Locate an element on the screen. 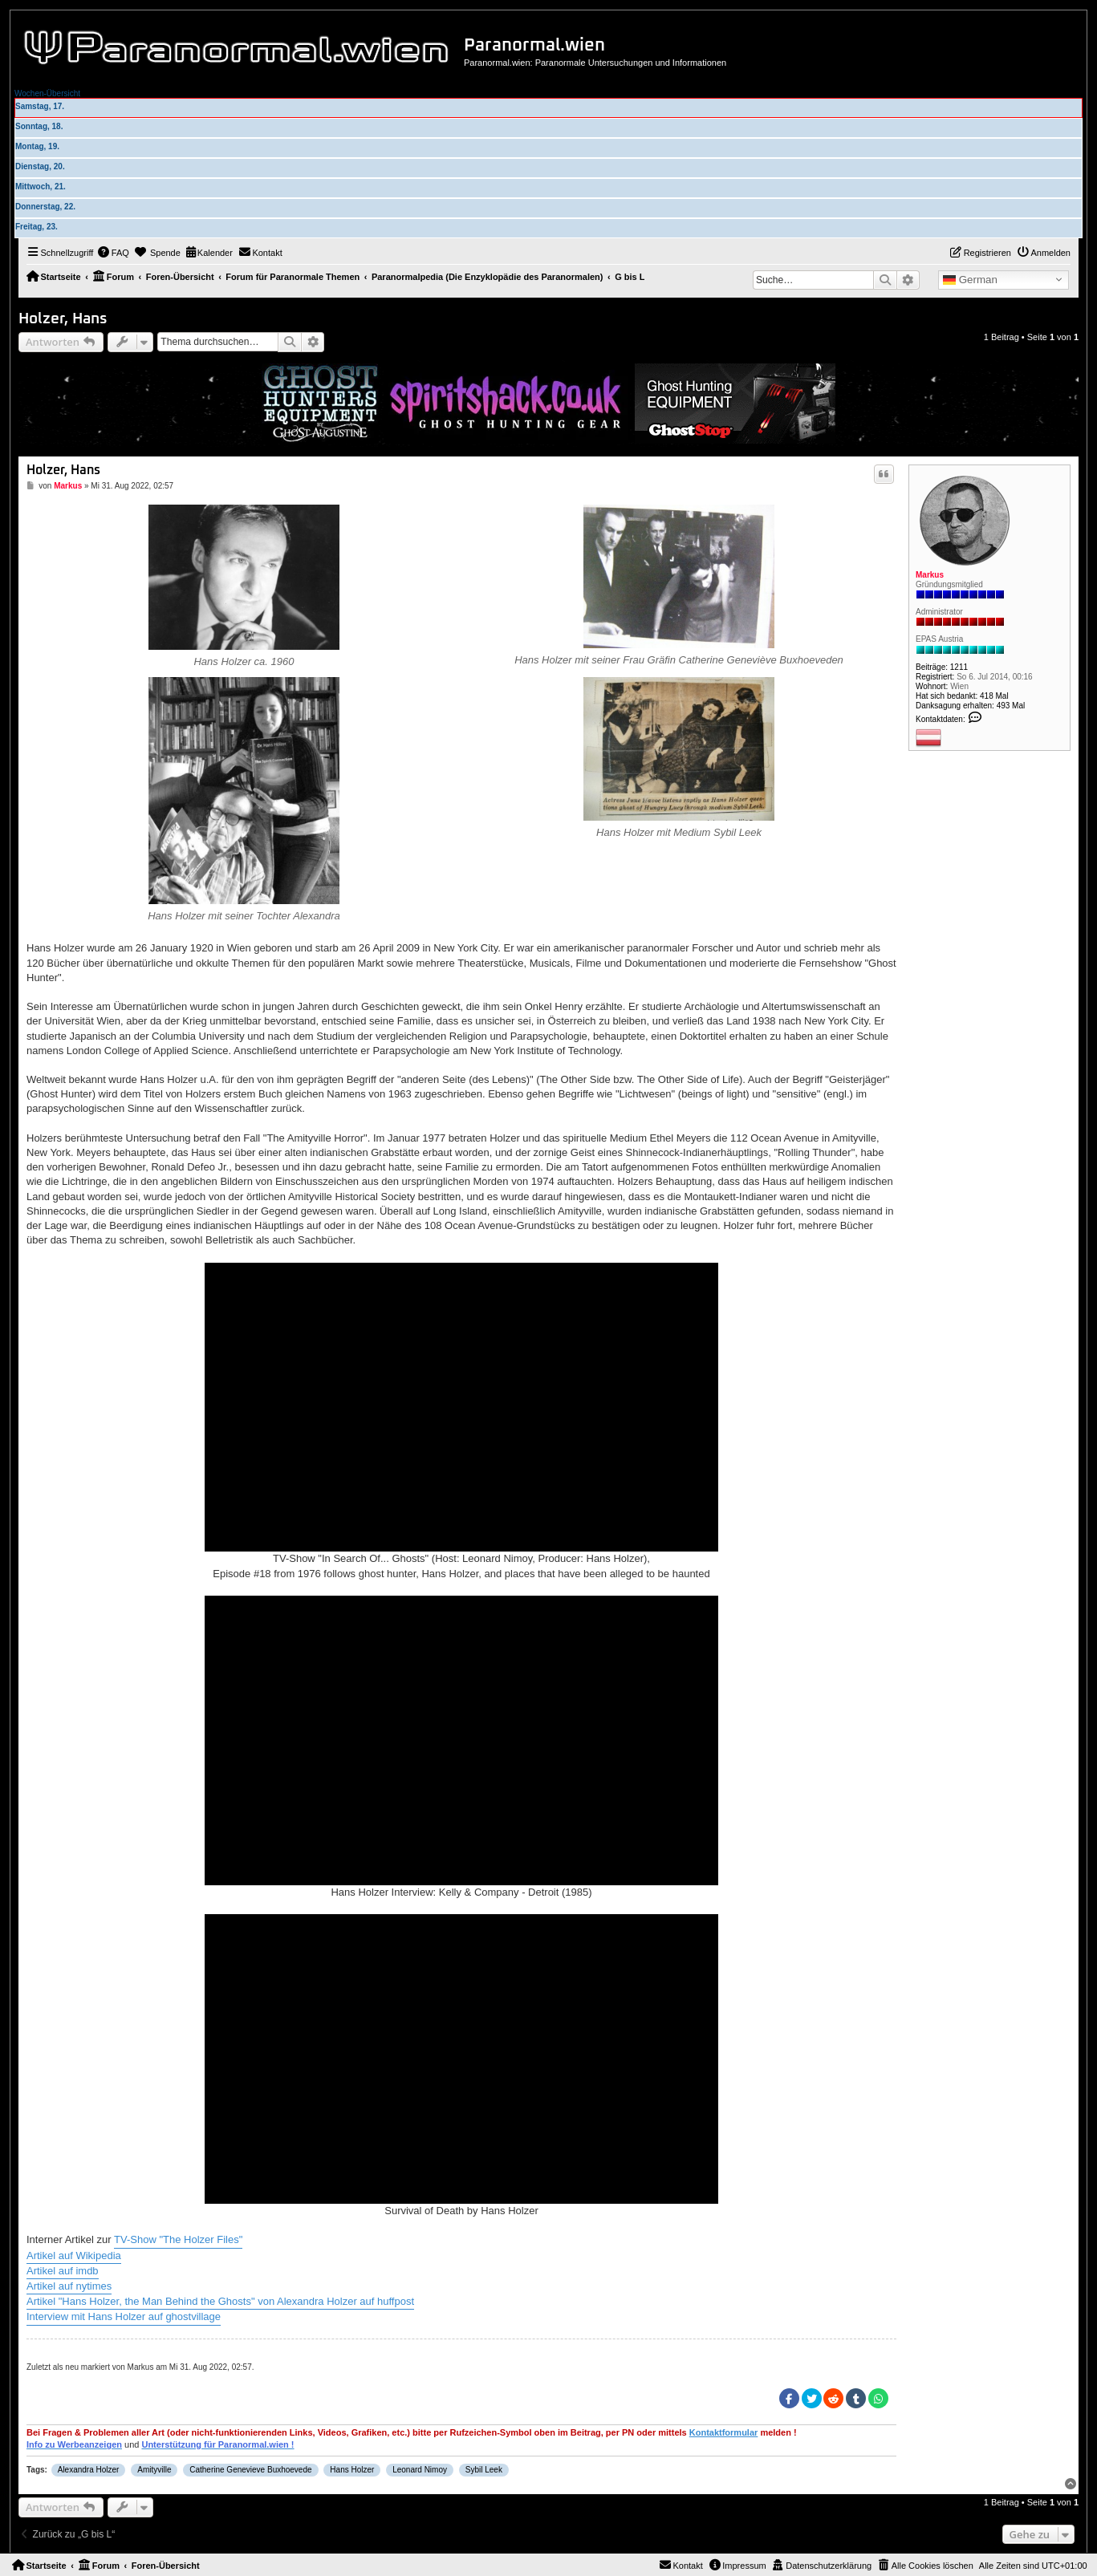 The image size is (1097, 2576). Markus is located at coordinates (930, 574).